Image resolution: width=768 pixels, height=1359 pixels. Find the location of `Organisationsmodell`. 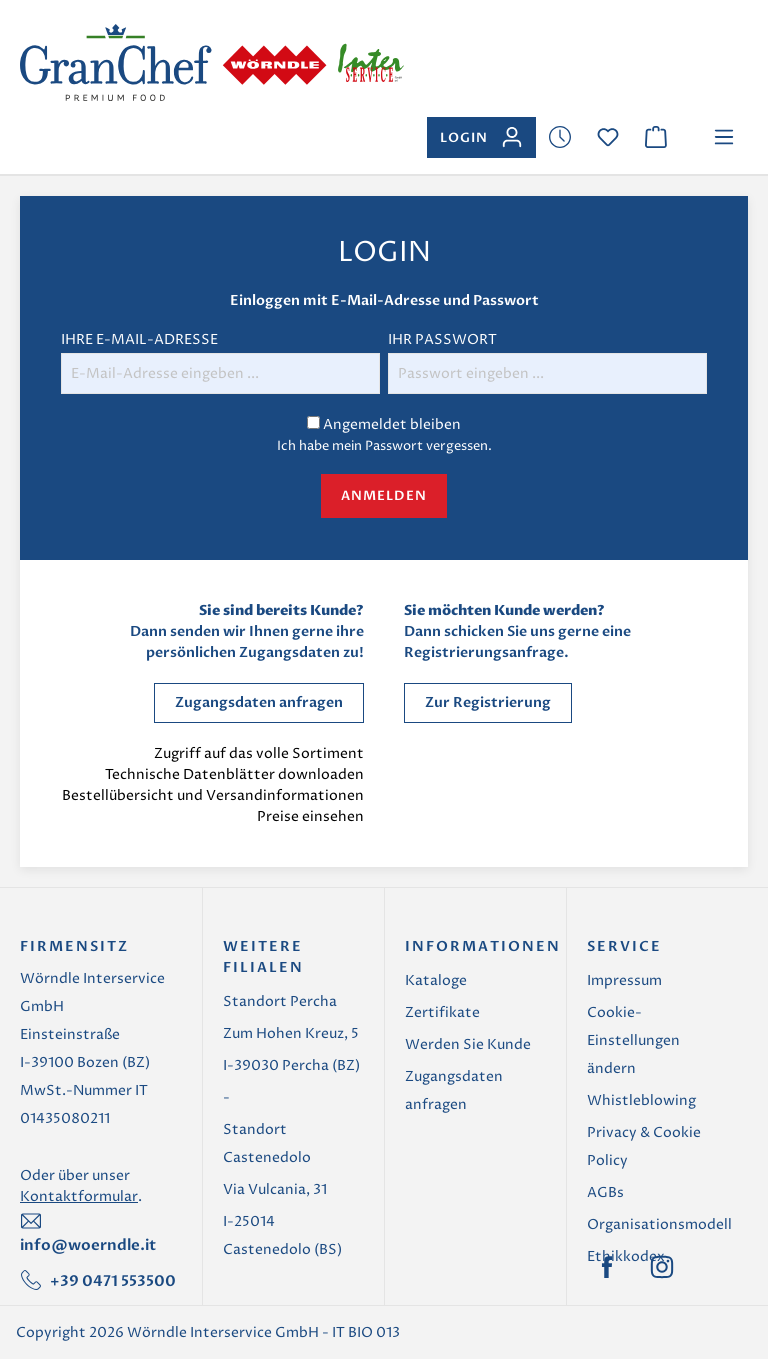

Organisationsmodell is located at coordinates (659, 1224).